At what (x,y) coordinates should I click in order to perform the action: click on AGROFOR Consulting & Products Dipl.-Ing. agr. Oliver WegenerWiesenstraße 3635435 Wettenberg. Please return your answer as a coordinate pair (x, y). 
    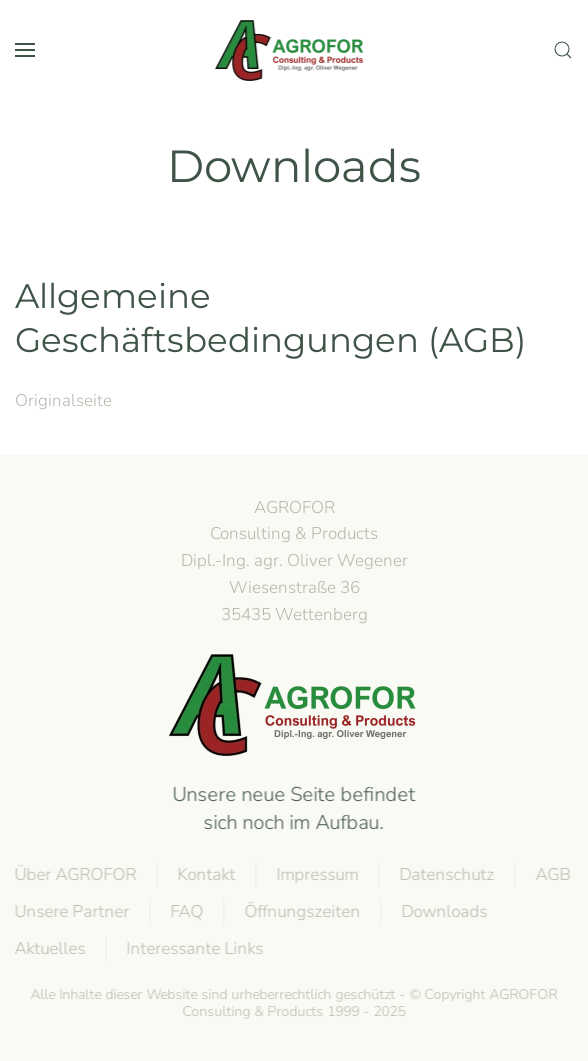
    Looking at the image, I should click on (294, 561).